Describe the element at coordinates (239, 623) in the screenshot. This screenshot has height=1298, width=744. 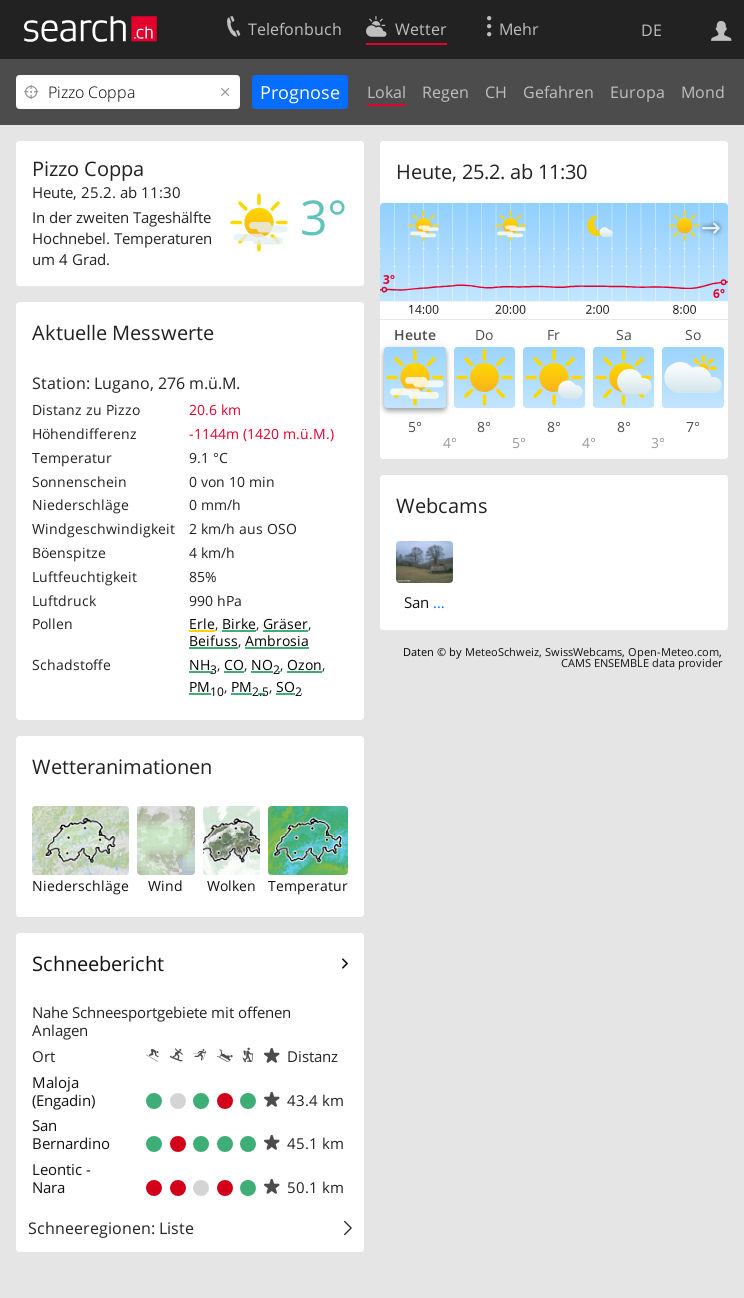
I see `Birke` at that location.